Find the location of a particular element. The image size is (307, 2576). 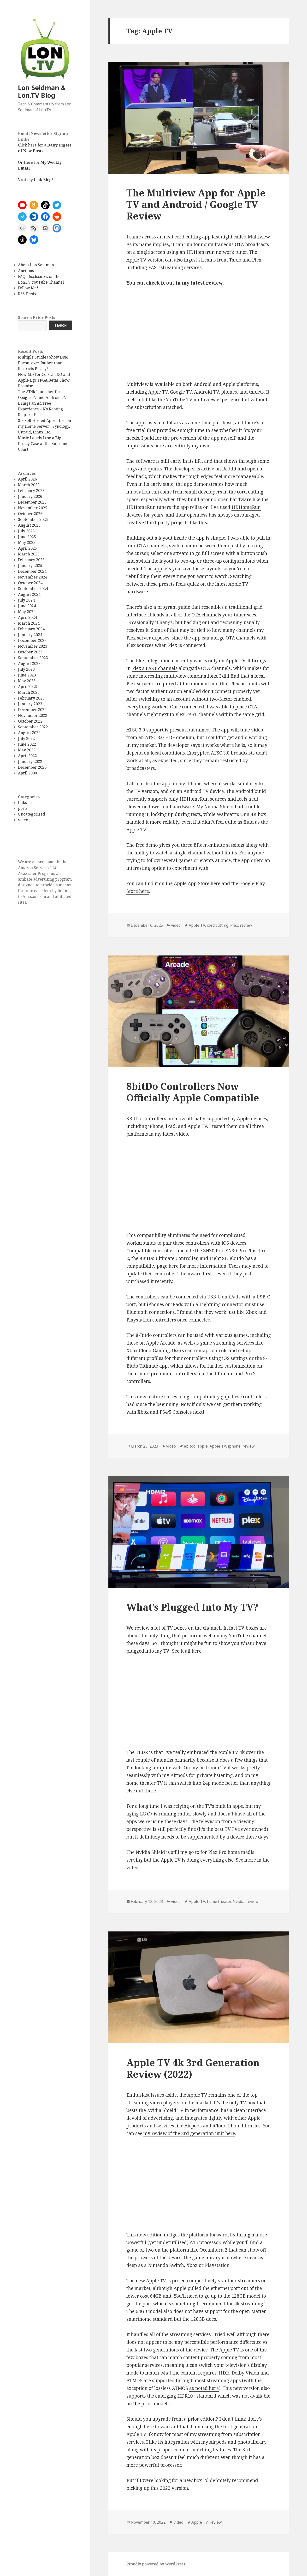

June 2022 is located at coordinates (27, 744).